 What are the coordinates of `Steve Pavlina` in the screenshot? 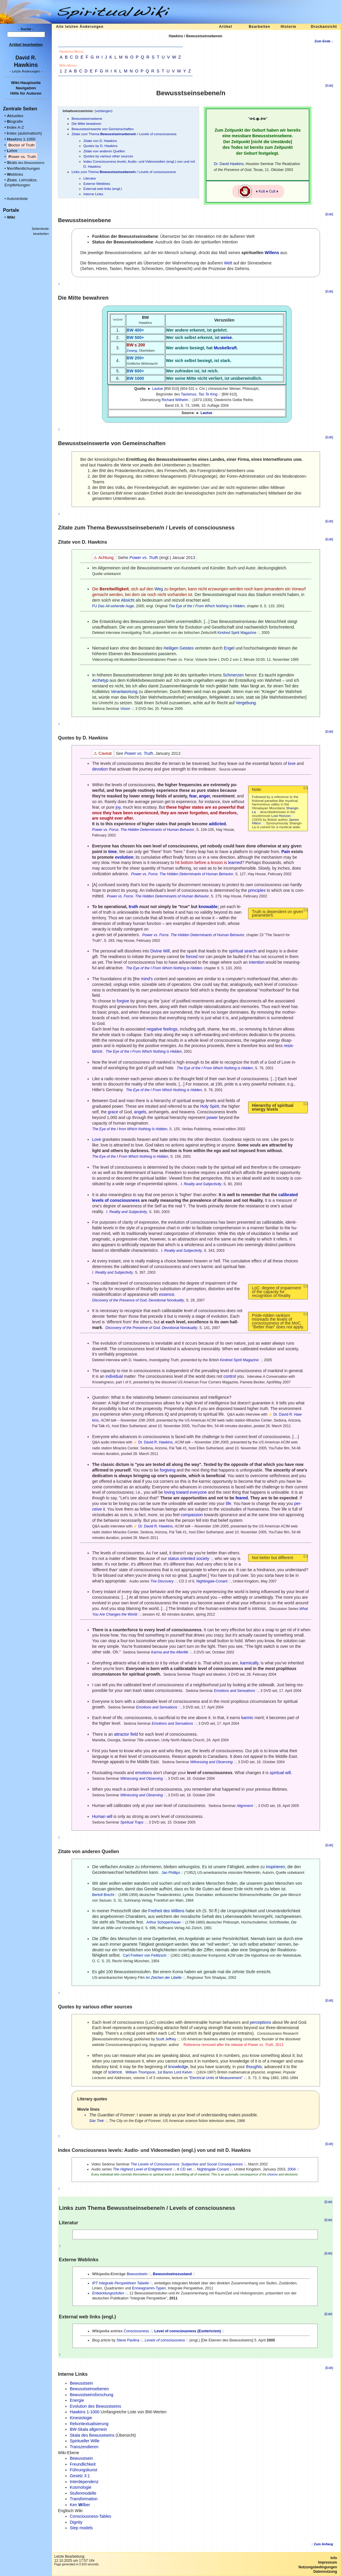 It's located at (128, 2340).